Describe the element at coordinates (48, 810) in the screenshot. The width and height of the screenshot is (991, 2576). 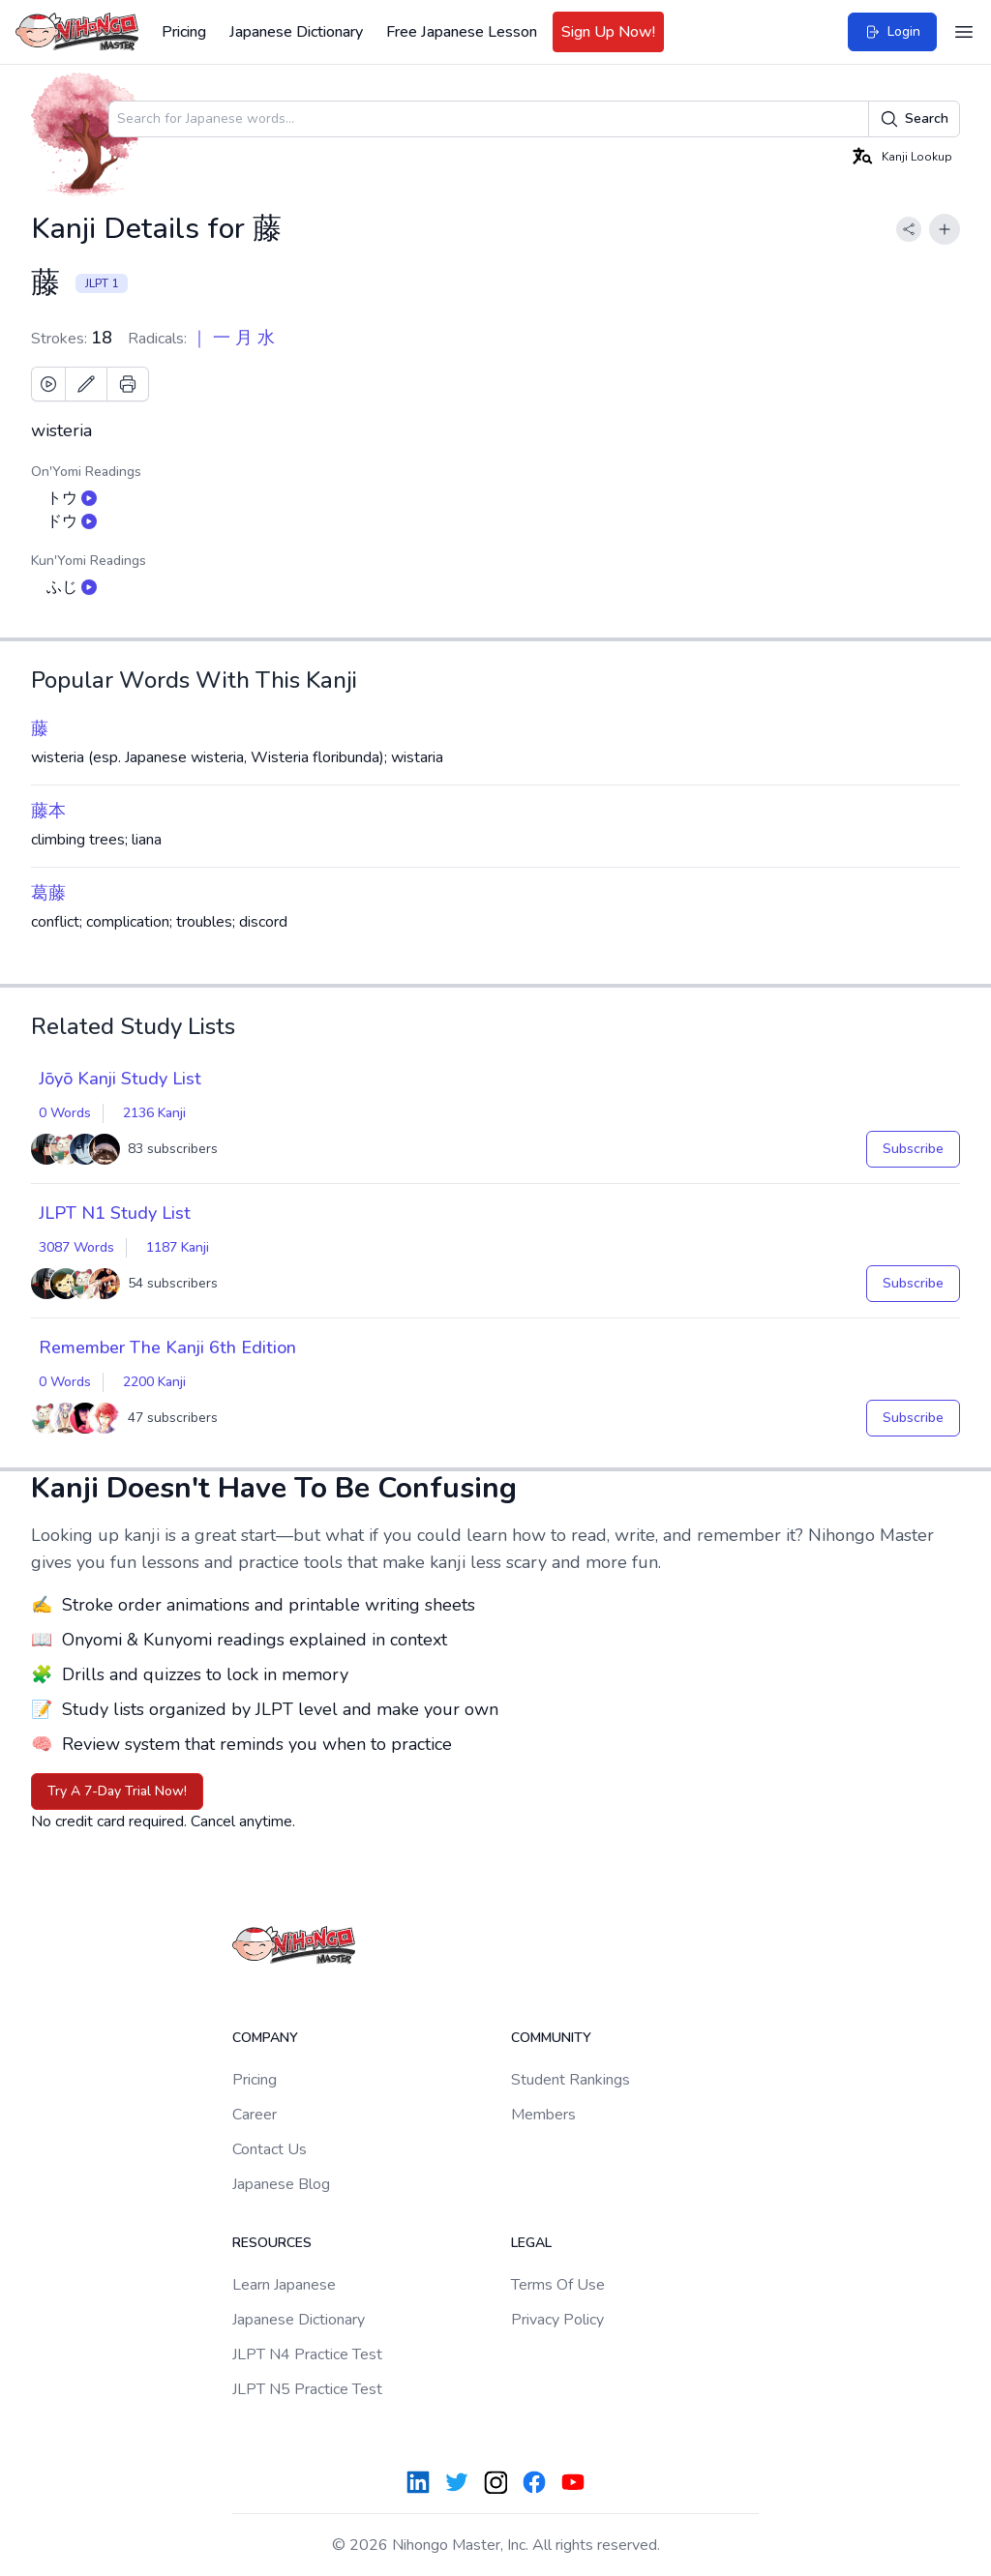
I see `藤本` at that location.